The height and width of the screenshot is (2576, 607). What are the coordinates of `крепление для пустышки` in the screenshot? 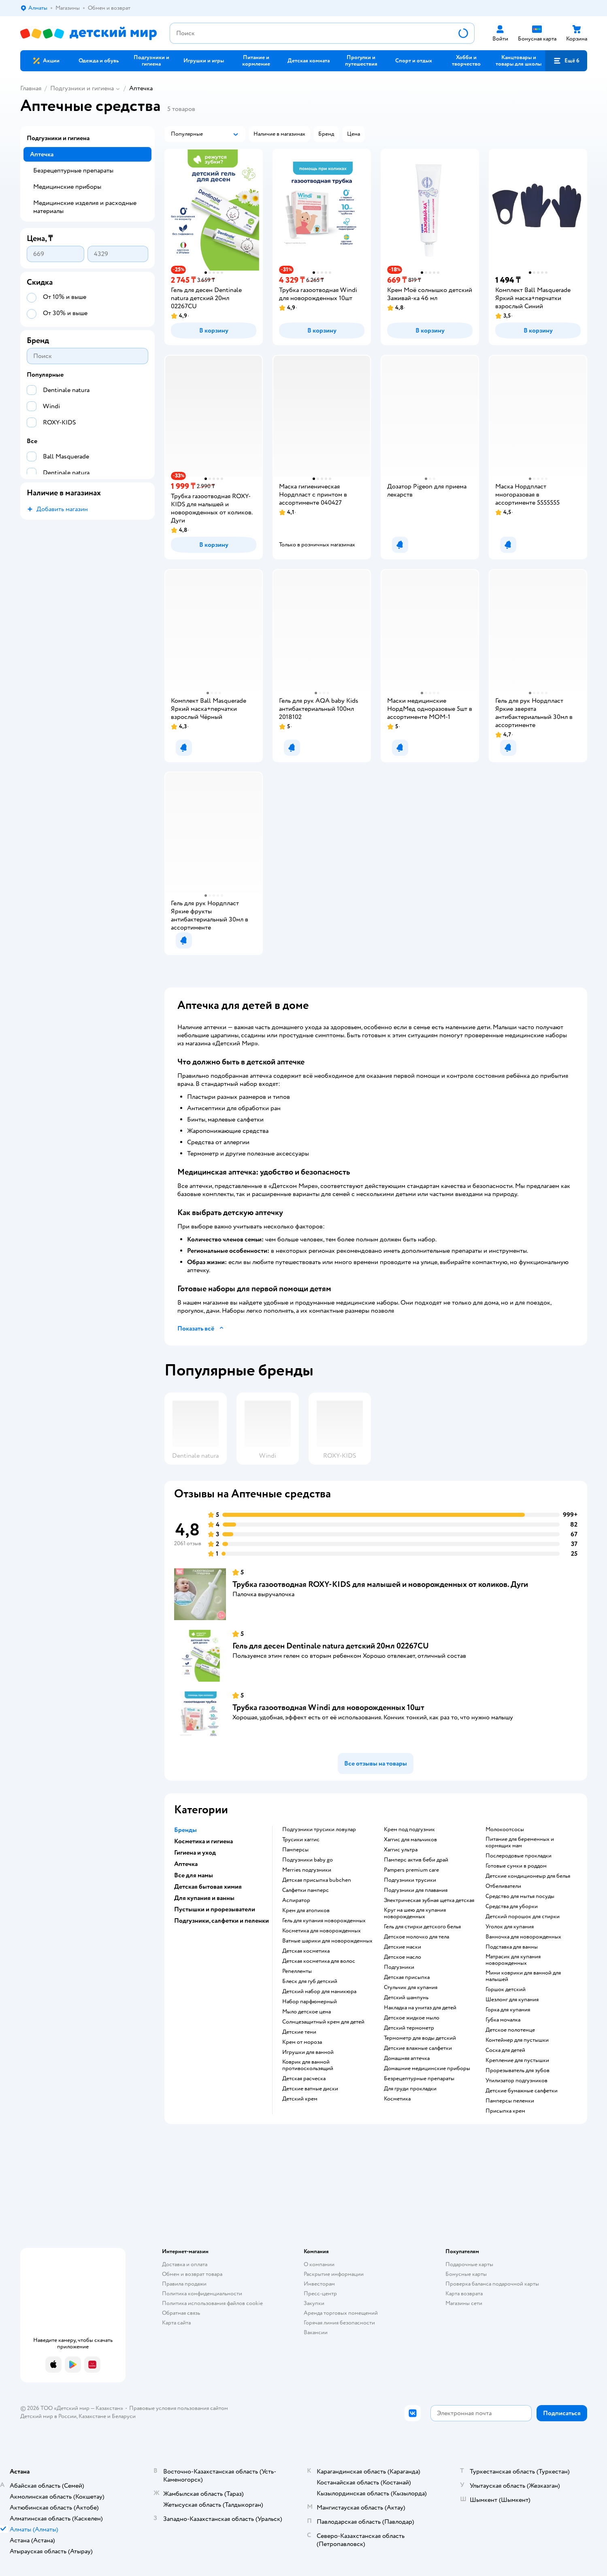 It's located at (517, 2060).